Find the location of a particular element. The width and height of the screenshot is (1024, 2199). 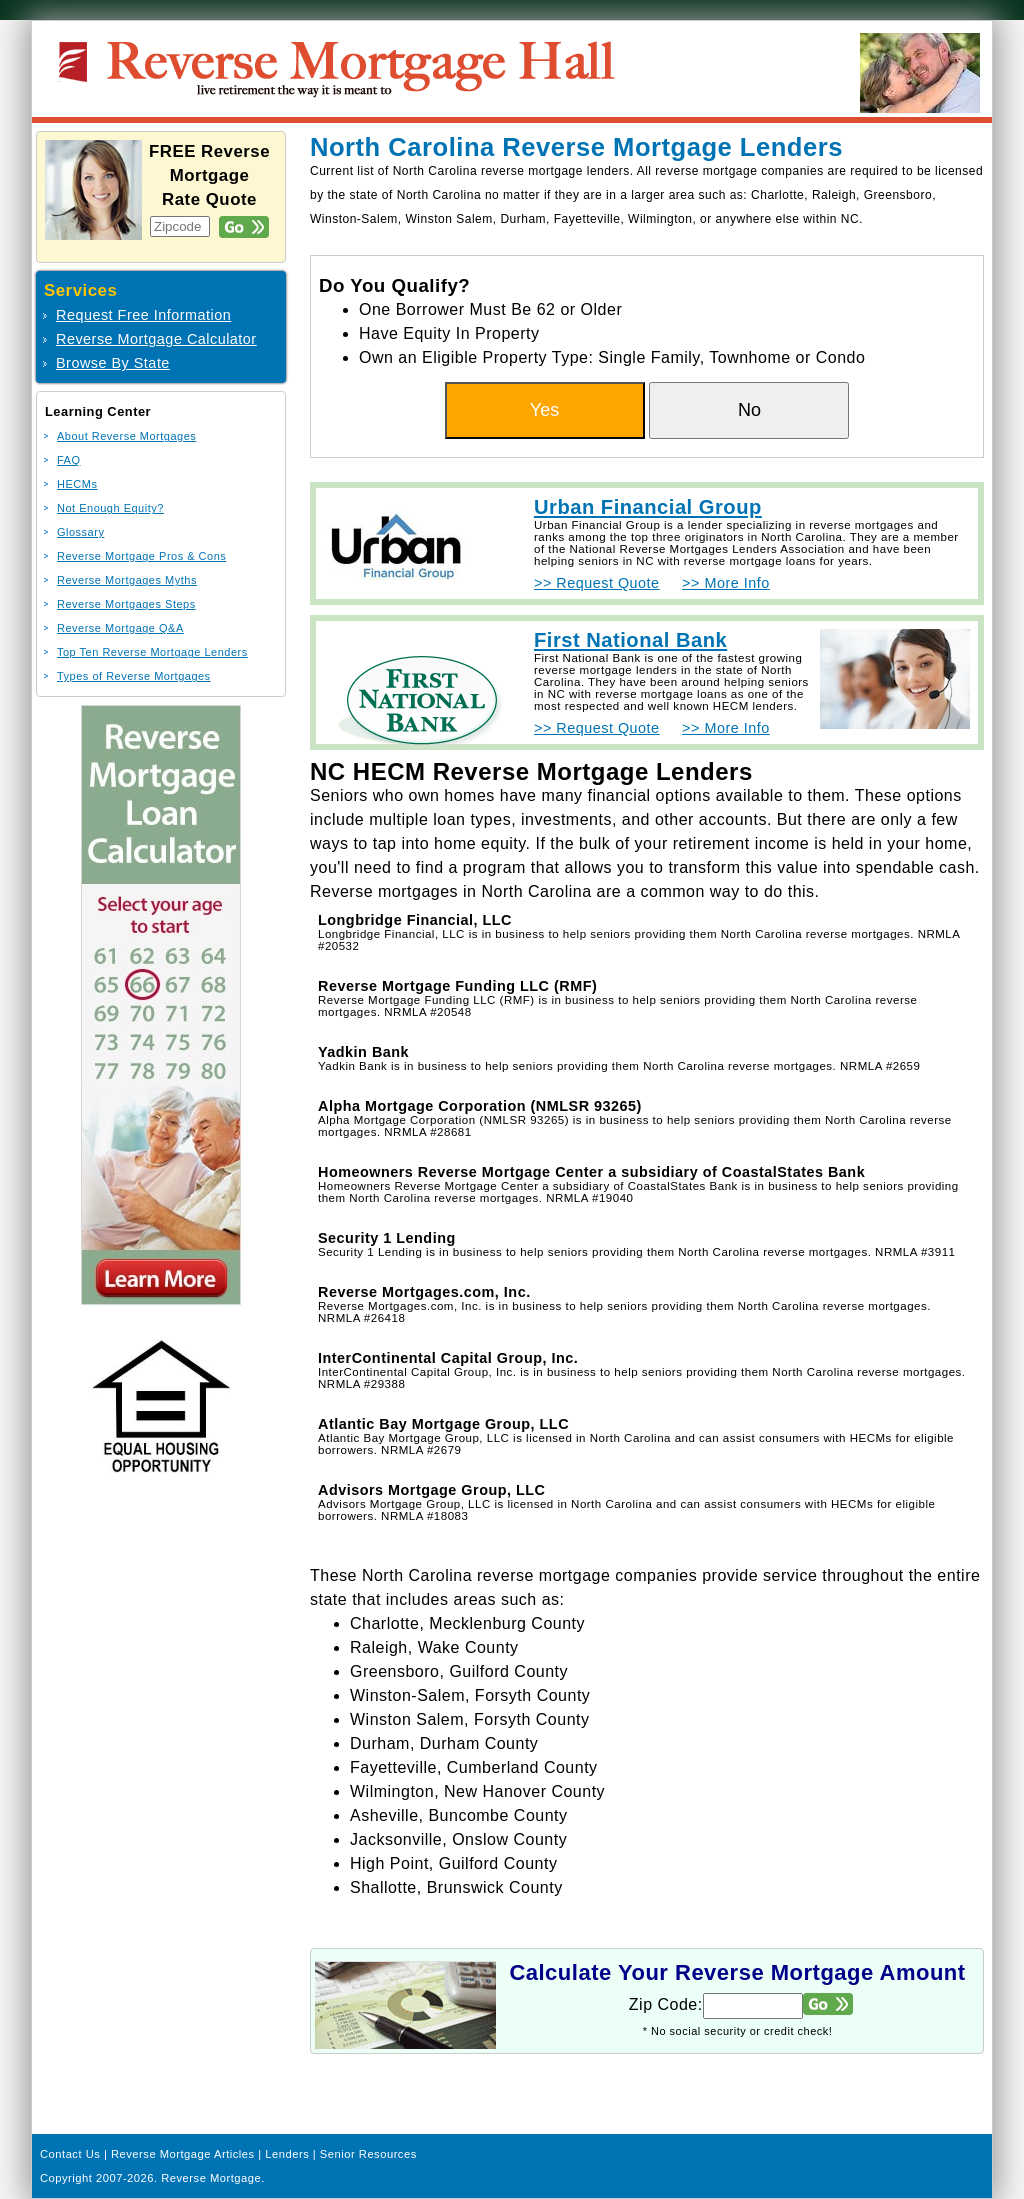

Reverse Mortgage Calculator is located at coordinates (156, 339).